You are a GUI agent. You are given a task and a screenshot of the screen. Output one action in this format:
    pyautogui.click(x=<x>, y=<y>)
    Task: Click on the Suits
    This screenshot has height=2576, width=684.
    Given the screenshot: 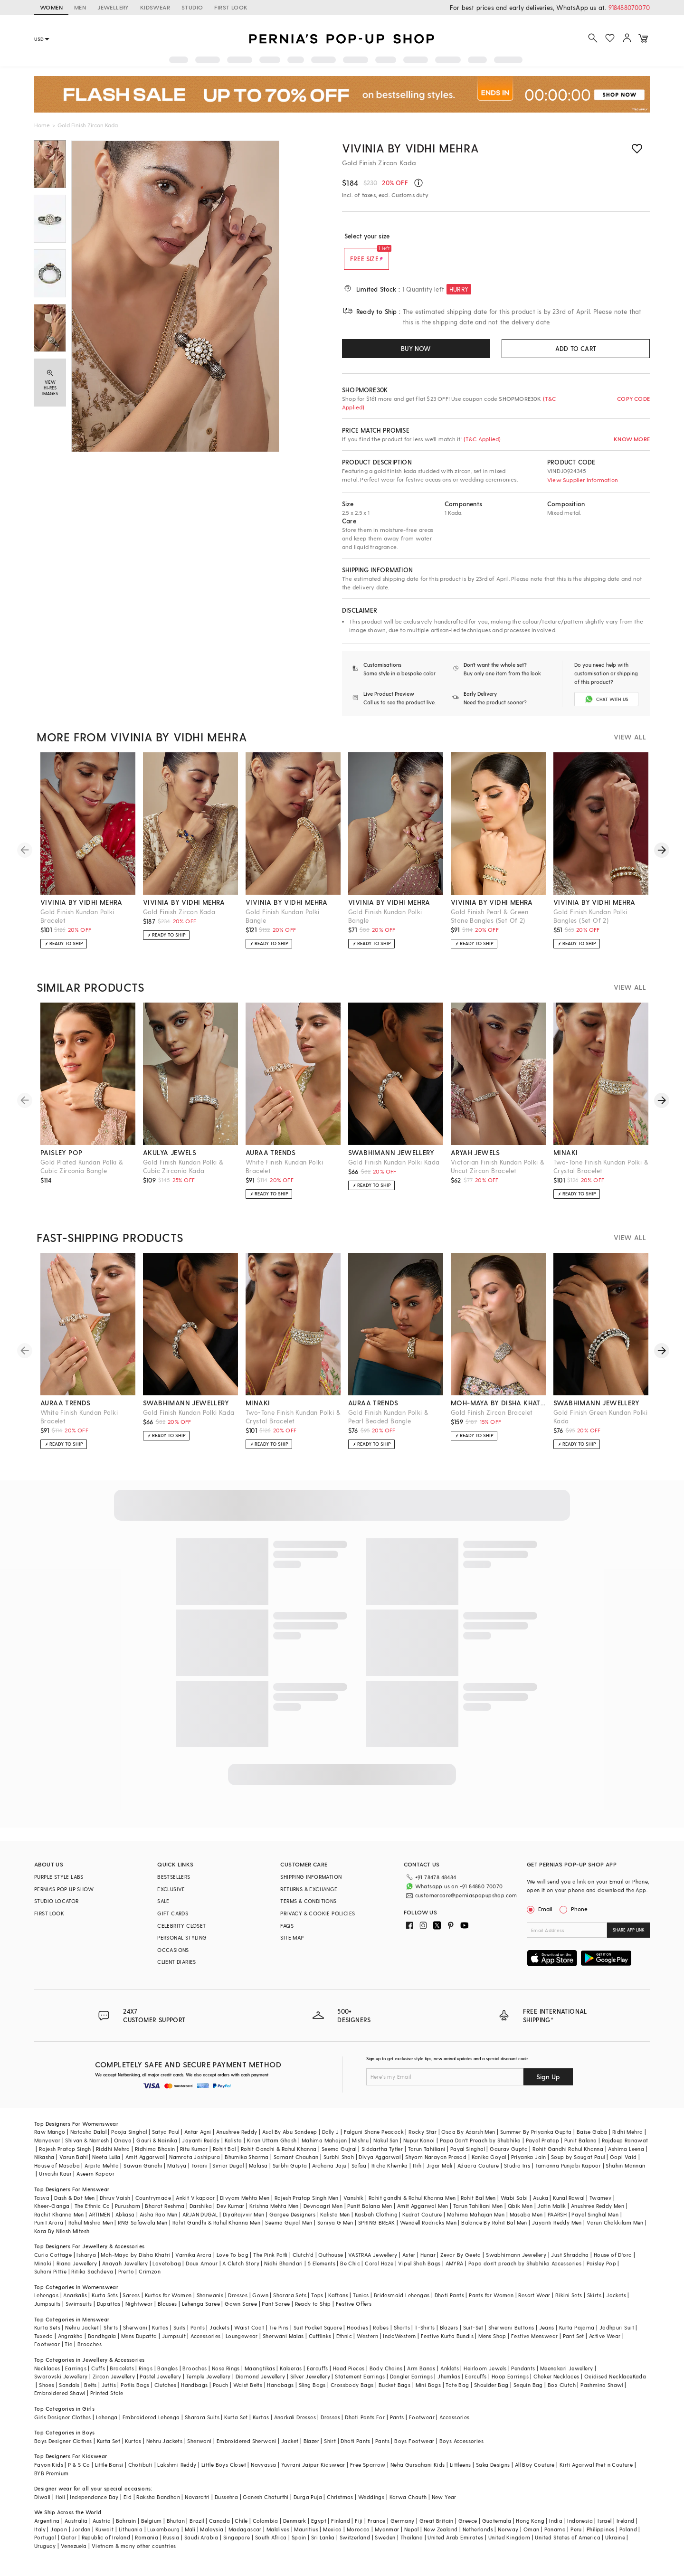 What is the action you would take?
    pyautogui.click(x=179, y=2335)
    